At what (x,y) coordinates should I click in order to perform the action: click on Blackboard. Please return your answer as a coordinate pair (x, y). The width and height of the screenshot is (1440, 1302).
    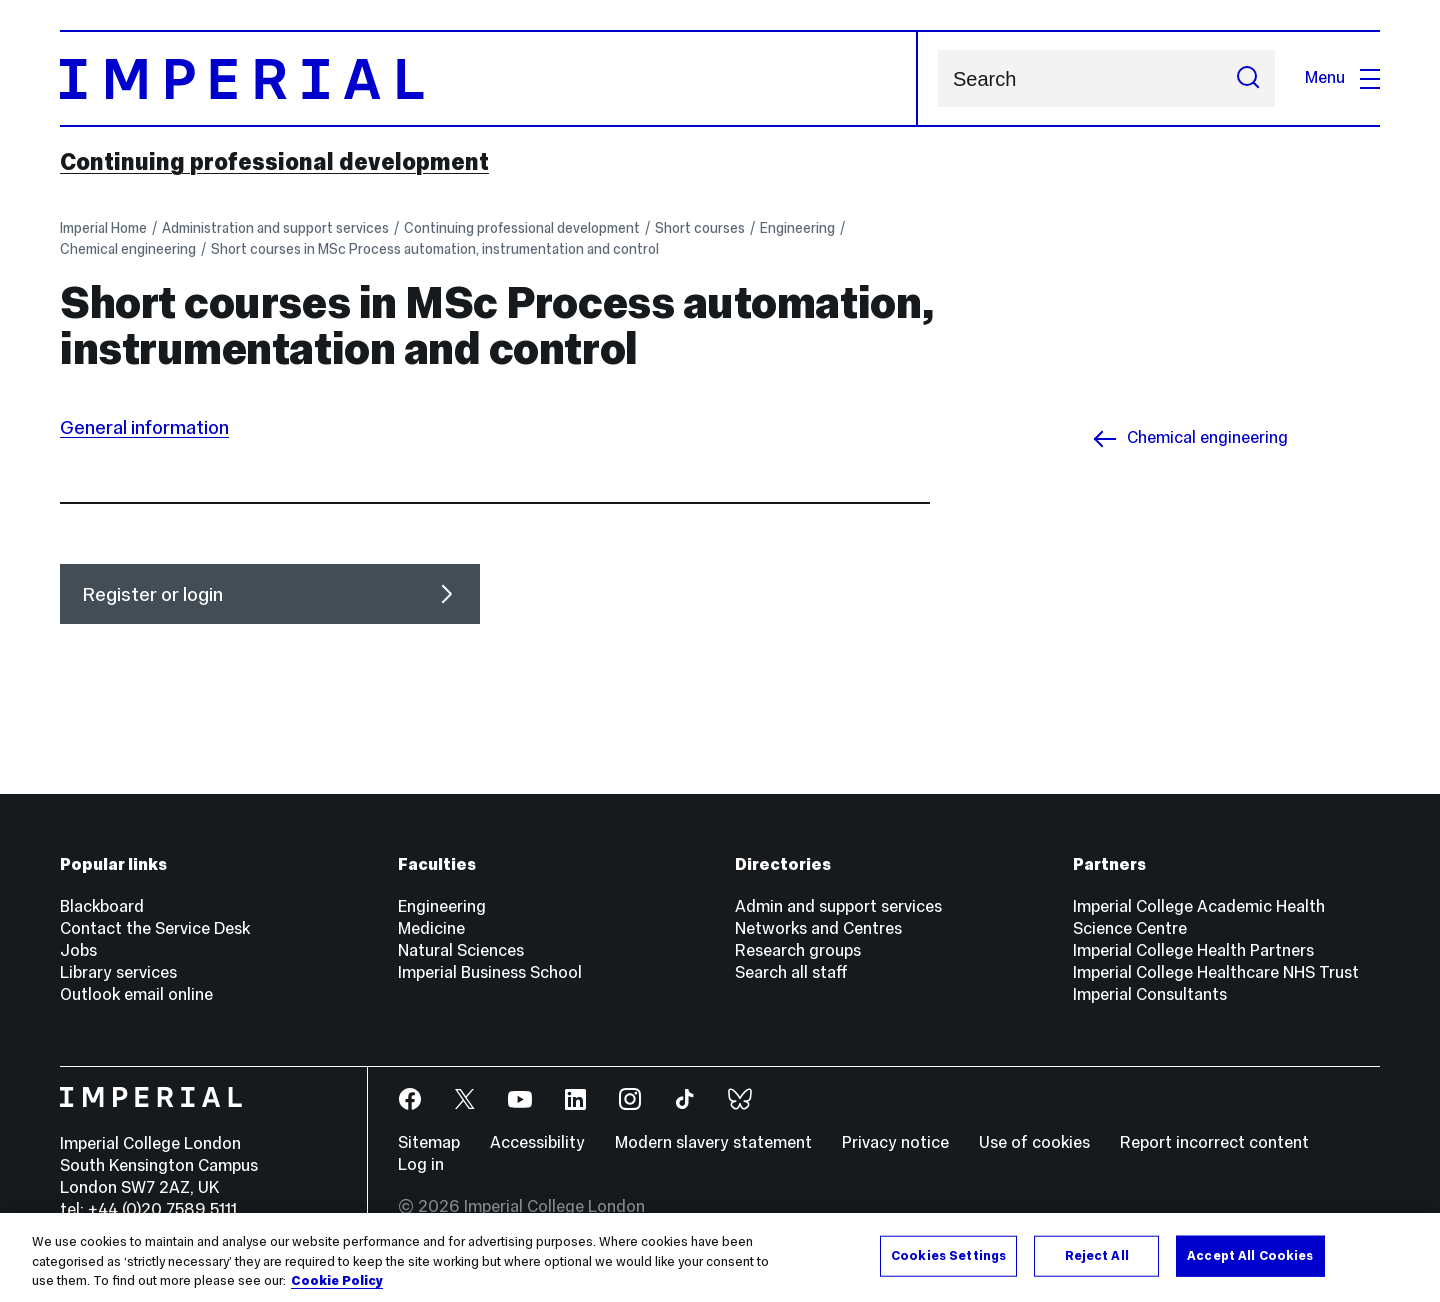
    Looking at the image, I should click on (102, 906).